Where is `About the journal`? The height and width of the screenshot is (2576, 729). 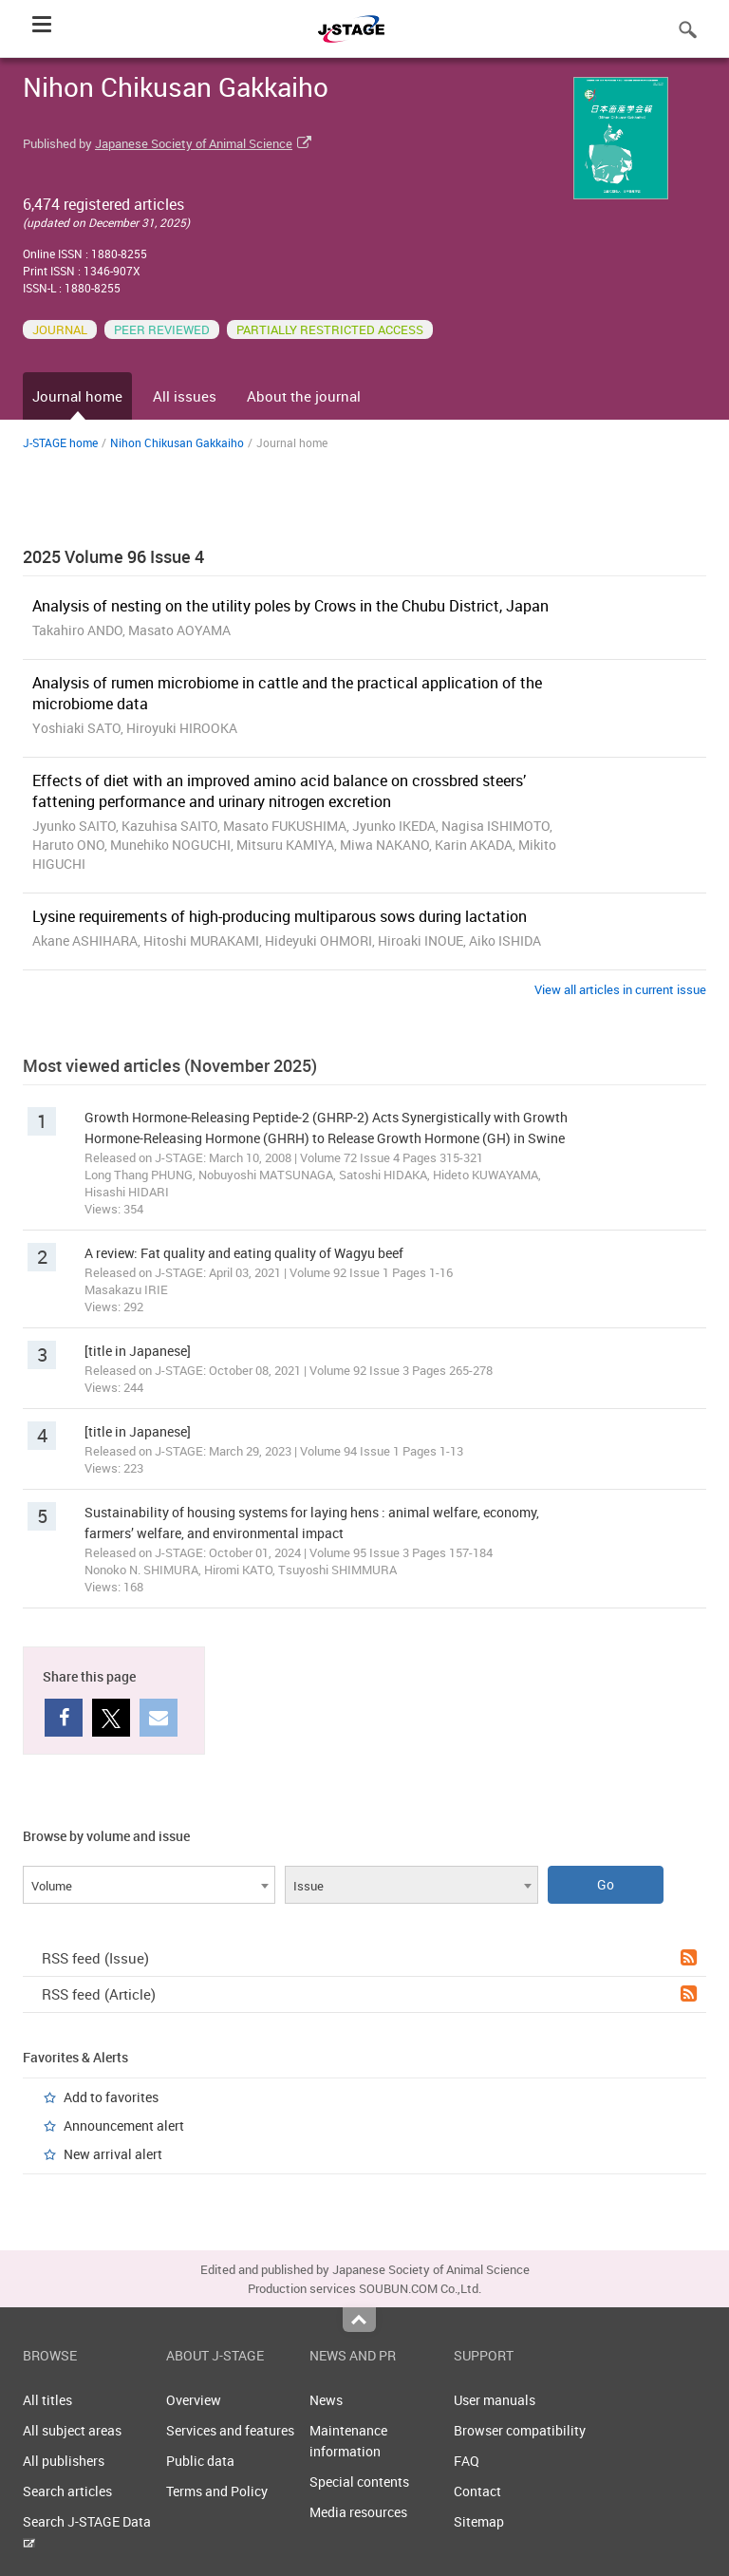
About the journal is located at coordinates (304, 395).